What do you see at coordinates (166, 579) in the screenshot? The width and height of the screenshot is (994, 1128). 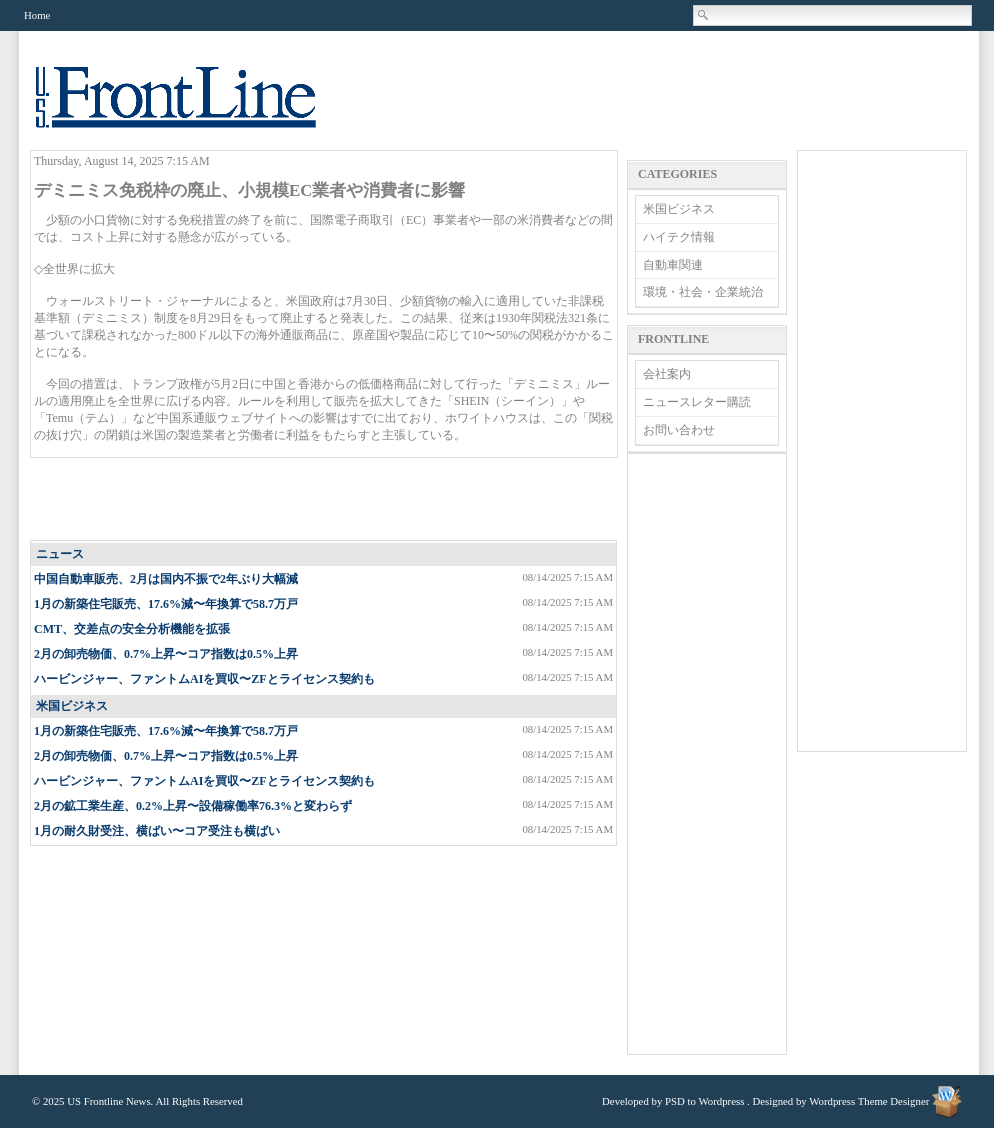 I see `中国自動車販売、2月は国内不振で2年ぶり大幅減` at bounding box center [166, 579].